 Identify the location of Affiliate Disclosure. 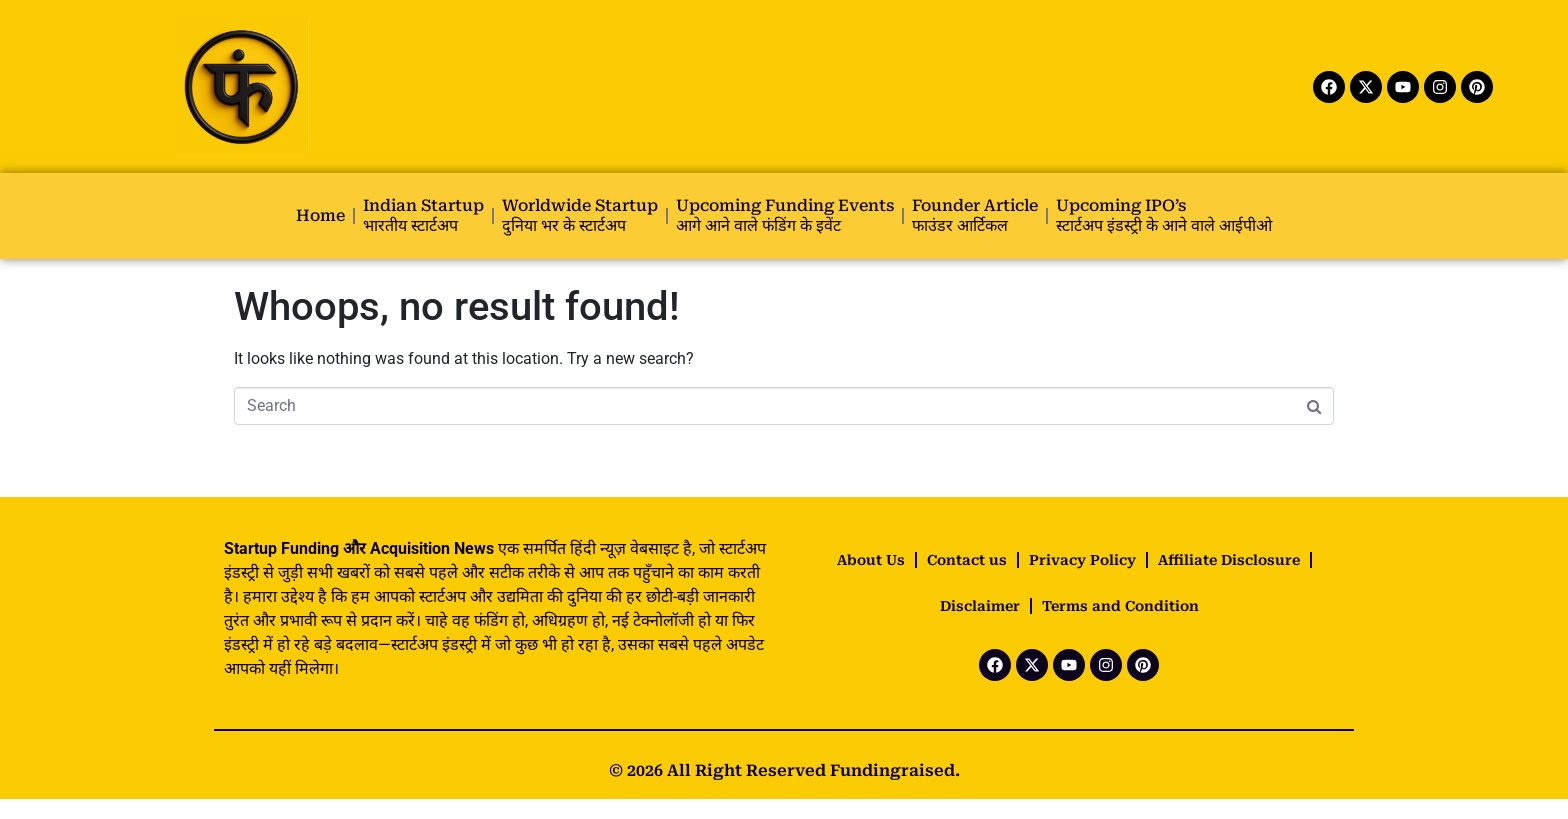
(1229, 560).